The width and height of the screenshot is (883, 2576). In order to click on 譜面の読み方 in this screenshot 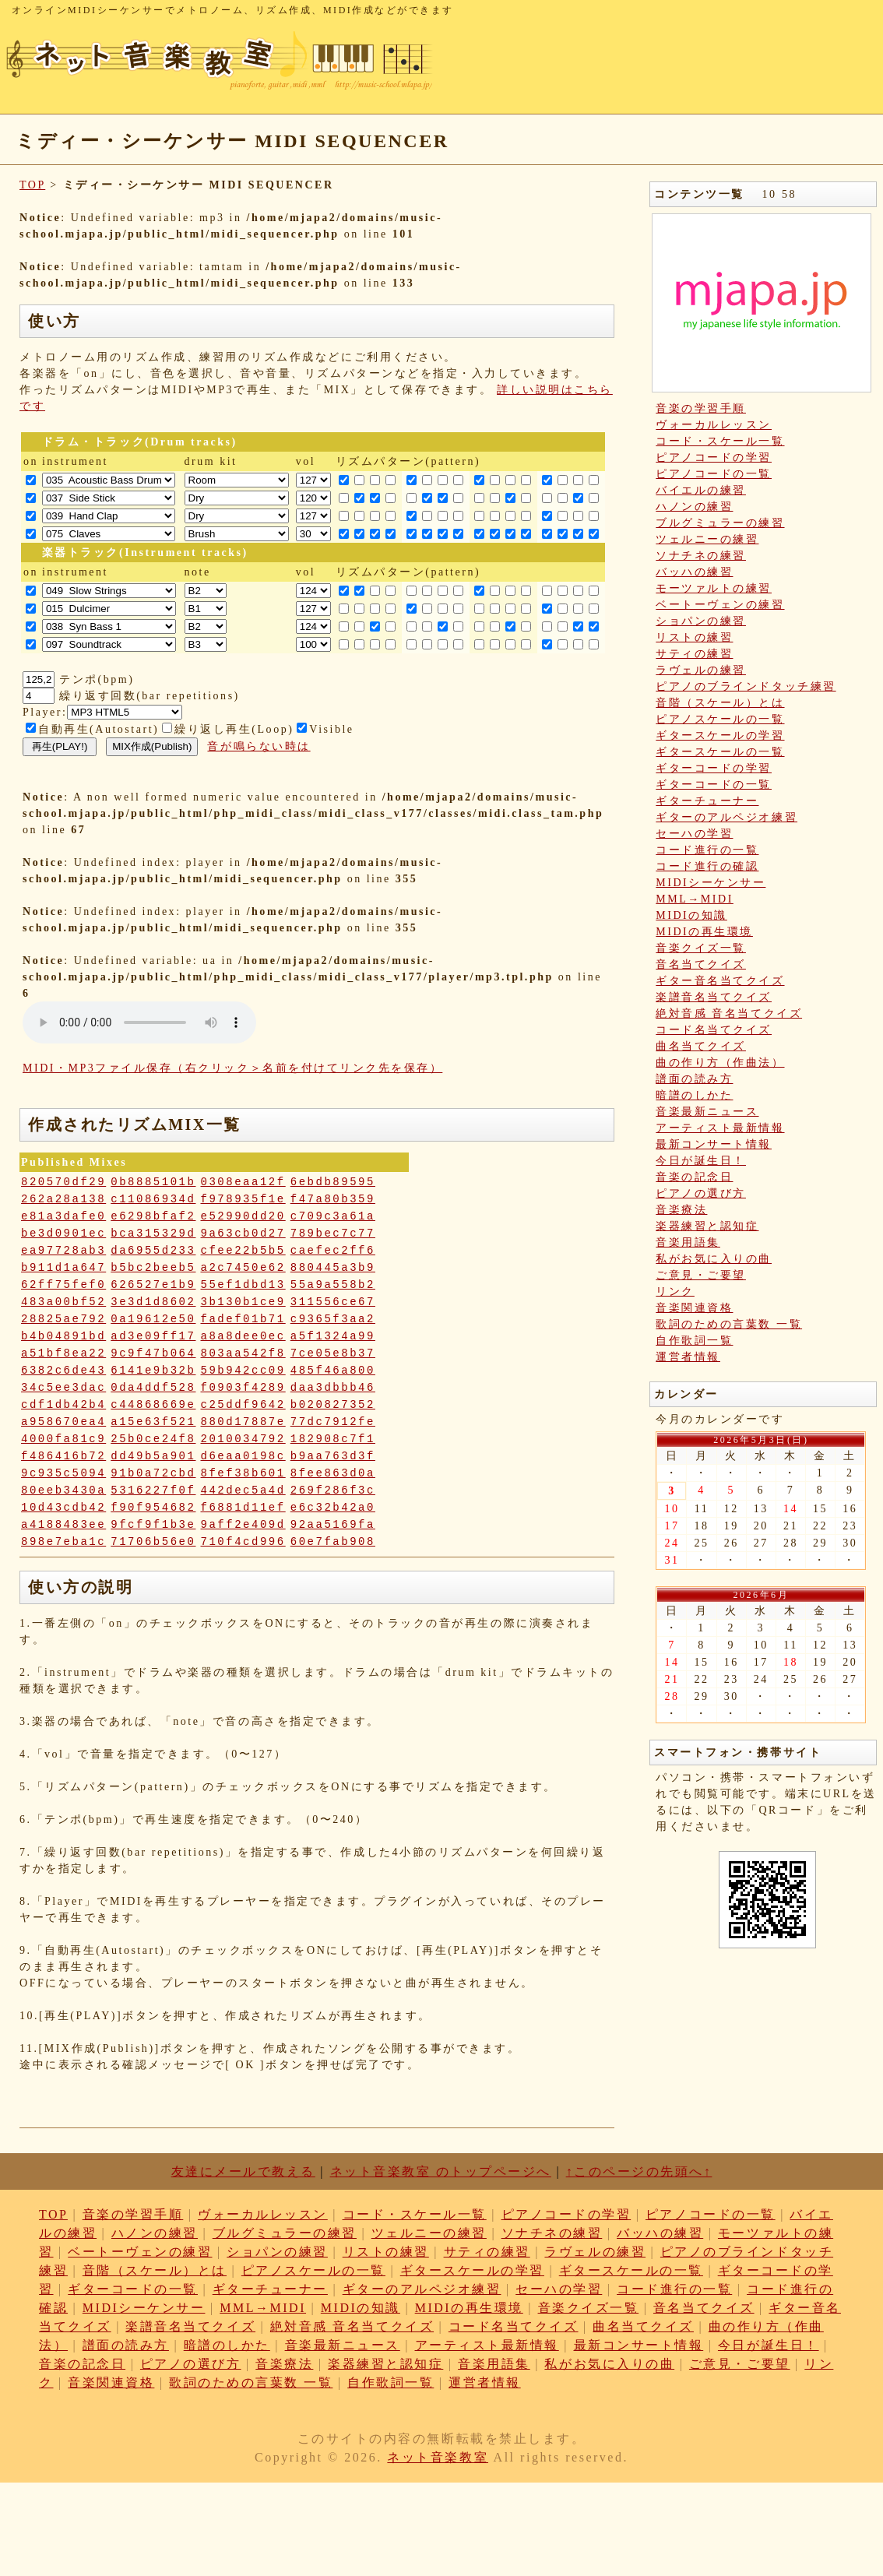, I will do `click(694, 1079)`.